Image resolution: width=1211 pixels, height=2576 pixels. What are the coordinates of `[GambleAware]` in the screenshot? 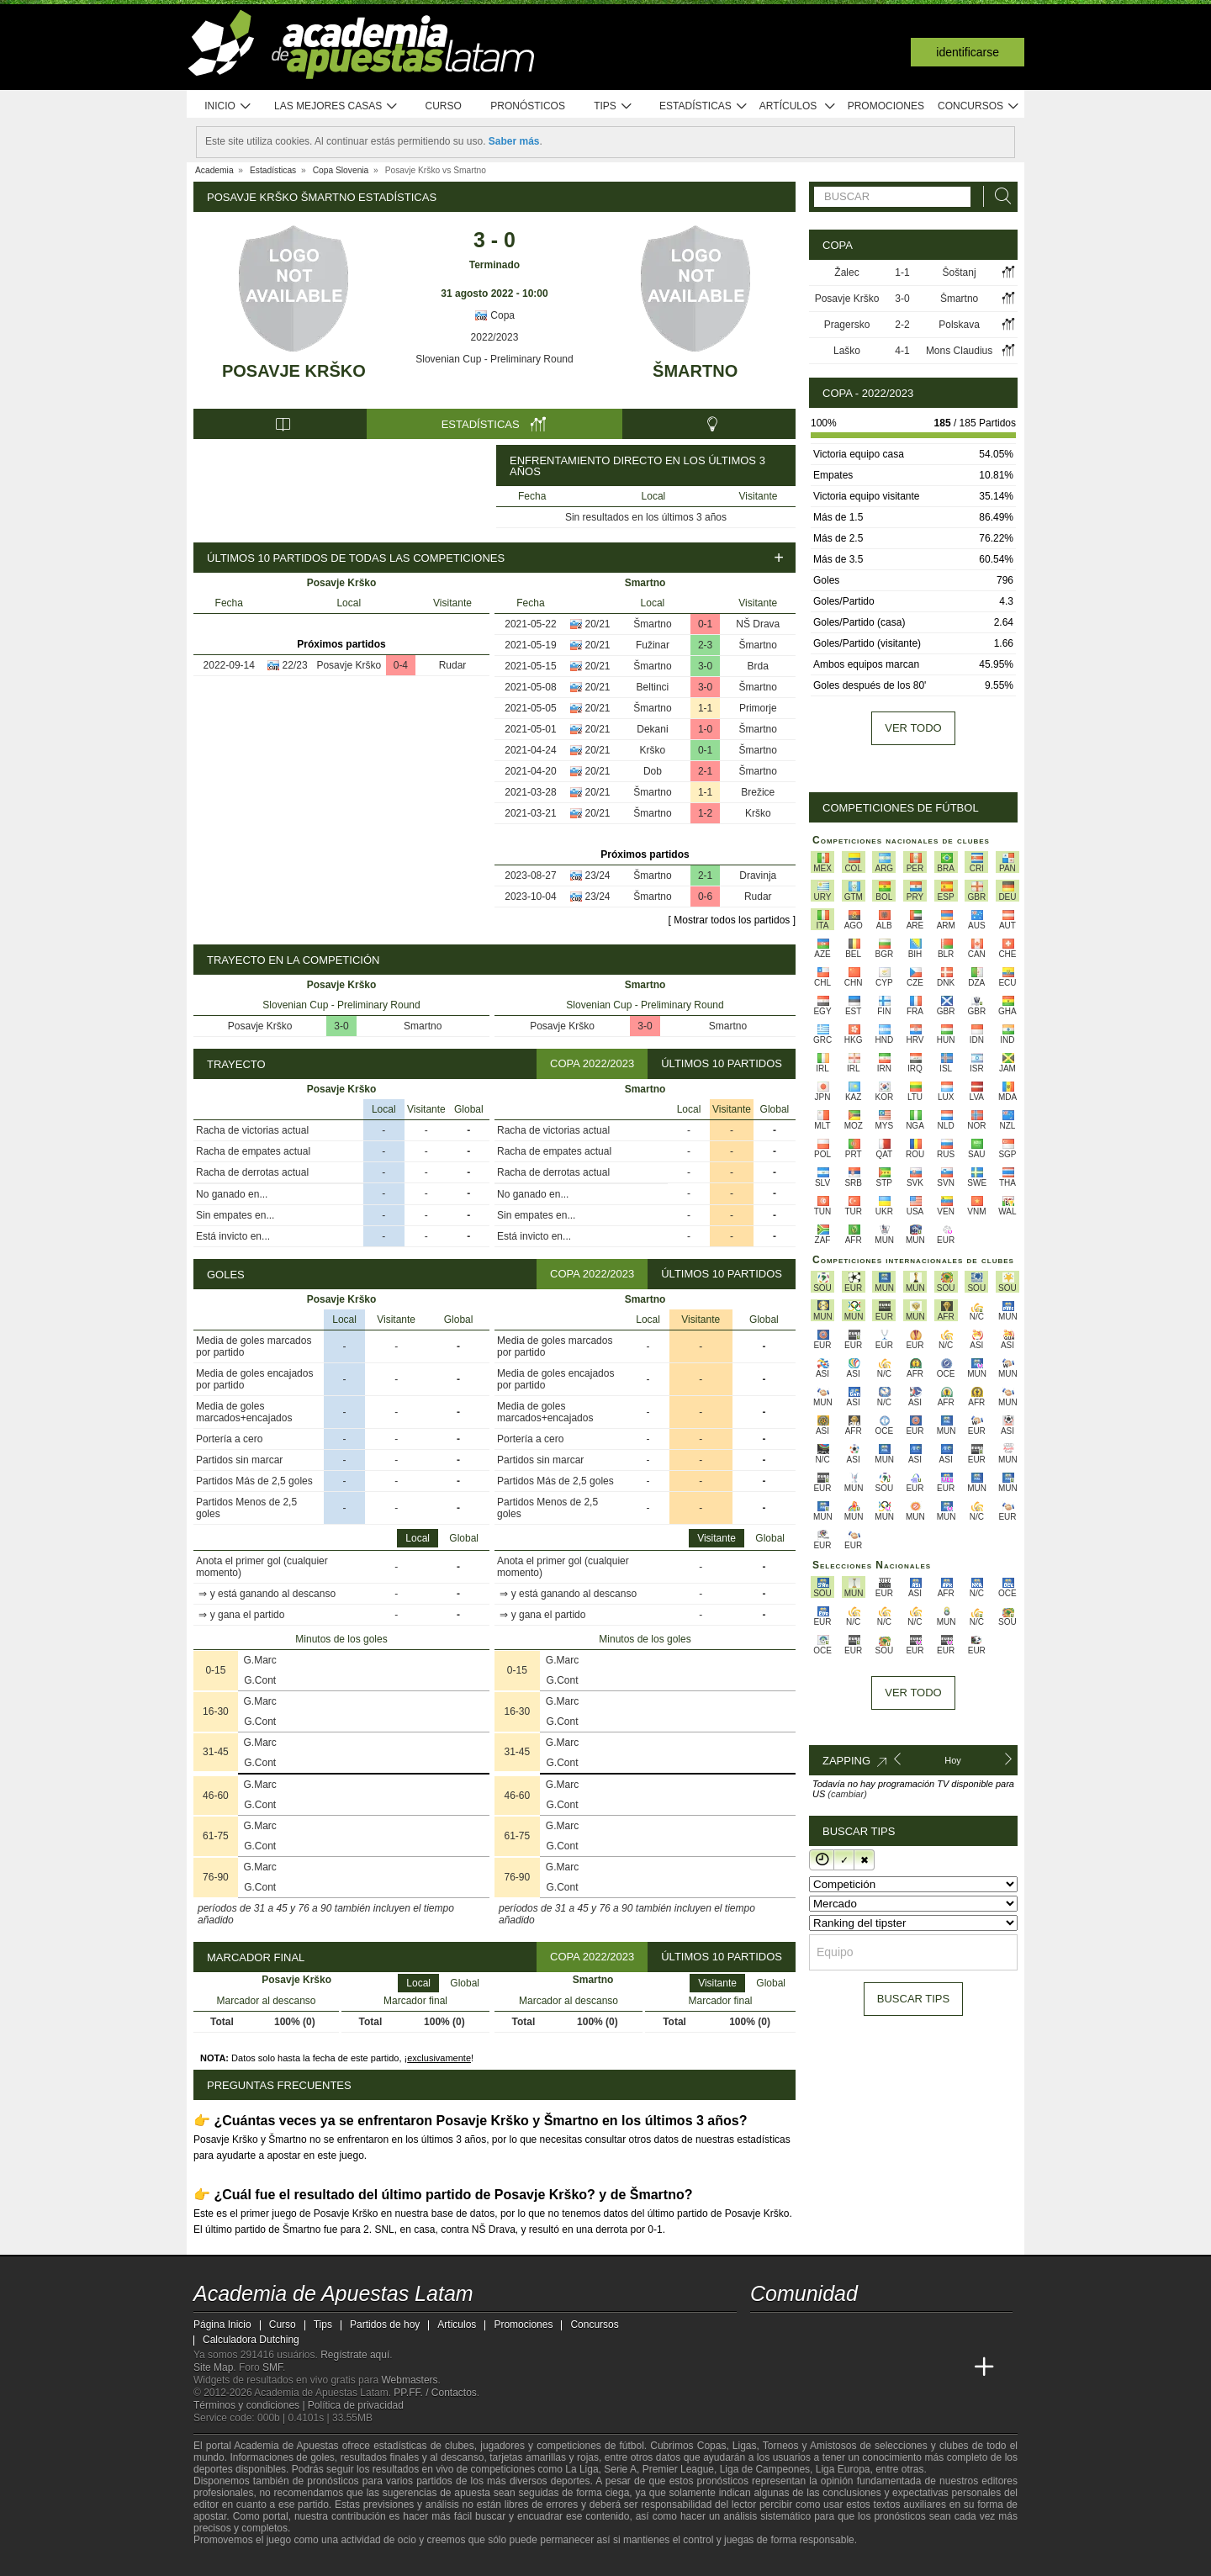 It's located at (232, 2561).